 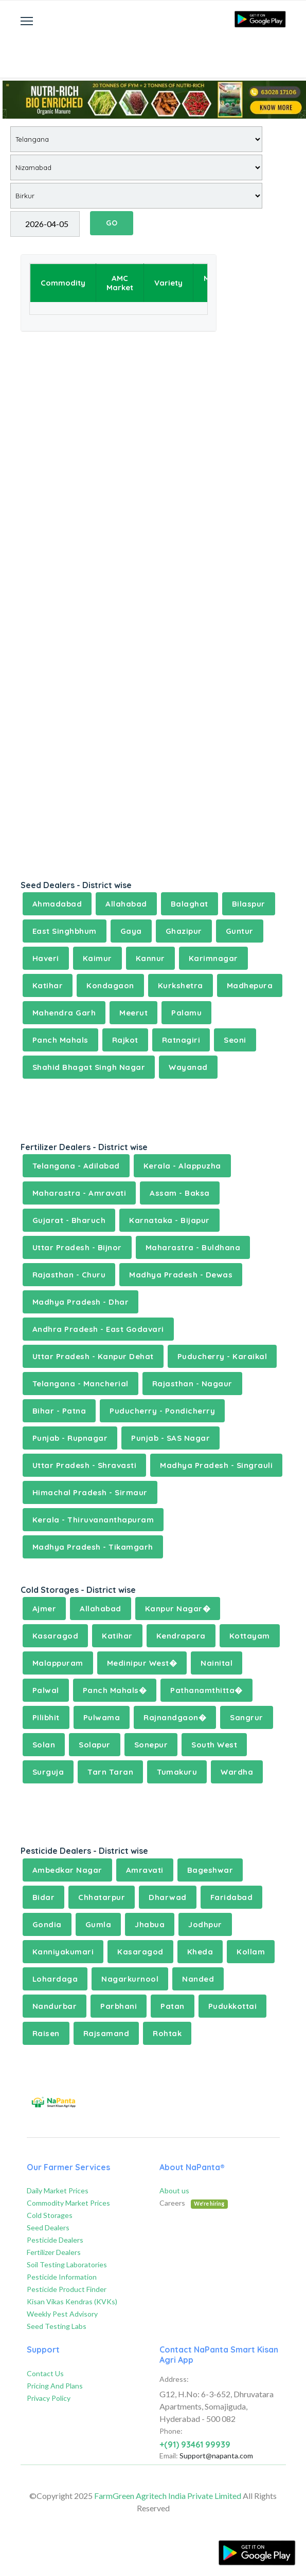 I want to click on Kasaragod, so click(x=55, y=1636).